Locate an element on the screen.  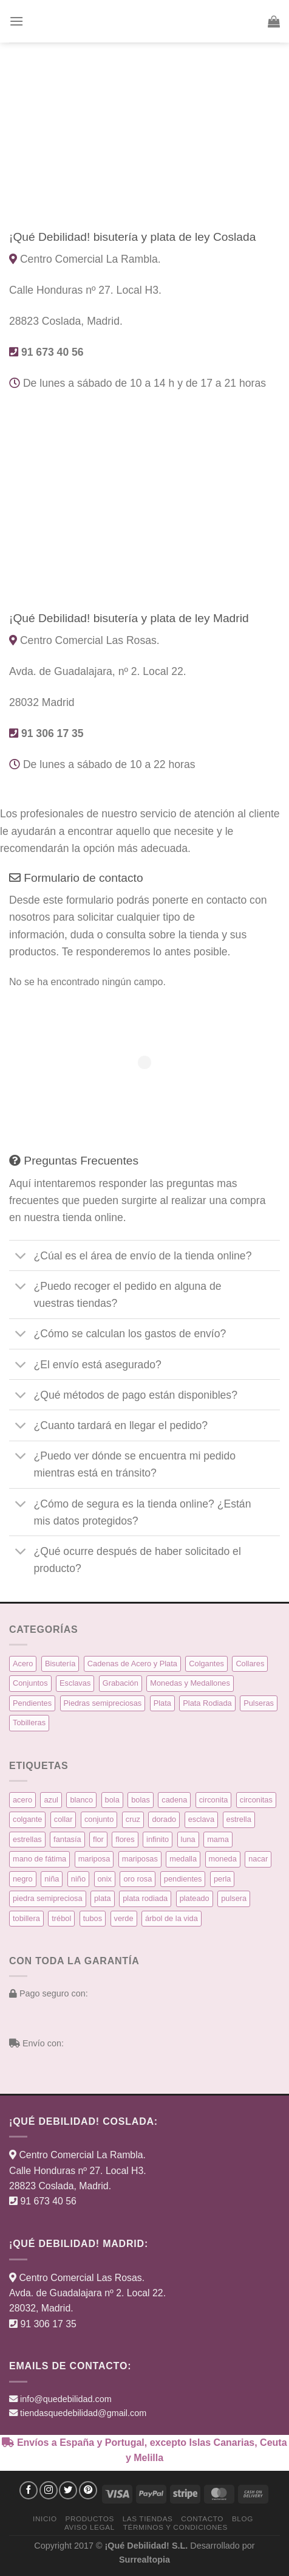
acero [acero (32 productos)] is located at coordinates (22, 1799).